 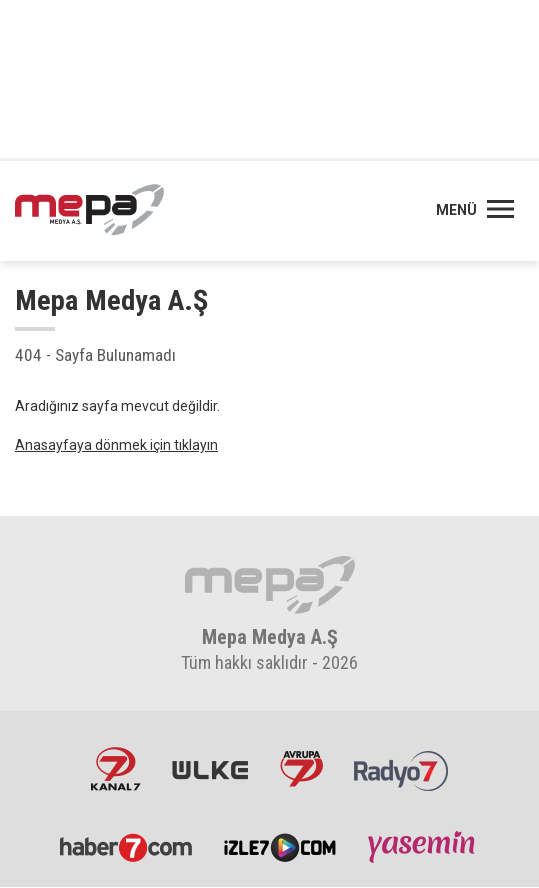 I want to click on Radyo7, so click(x=401, y=769).